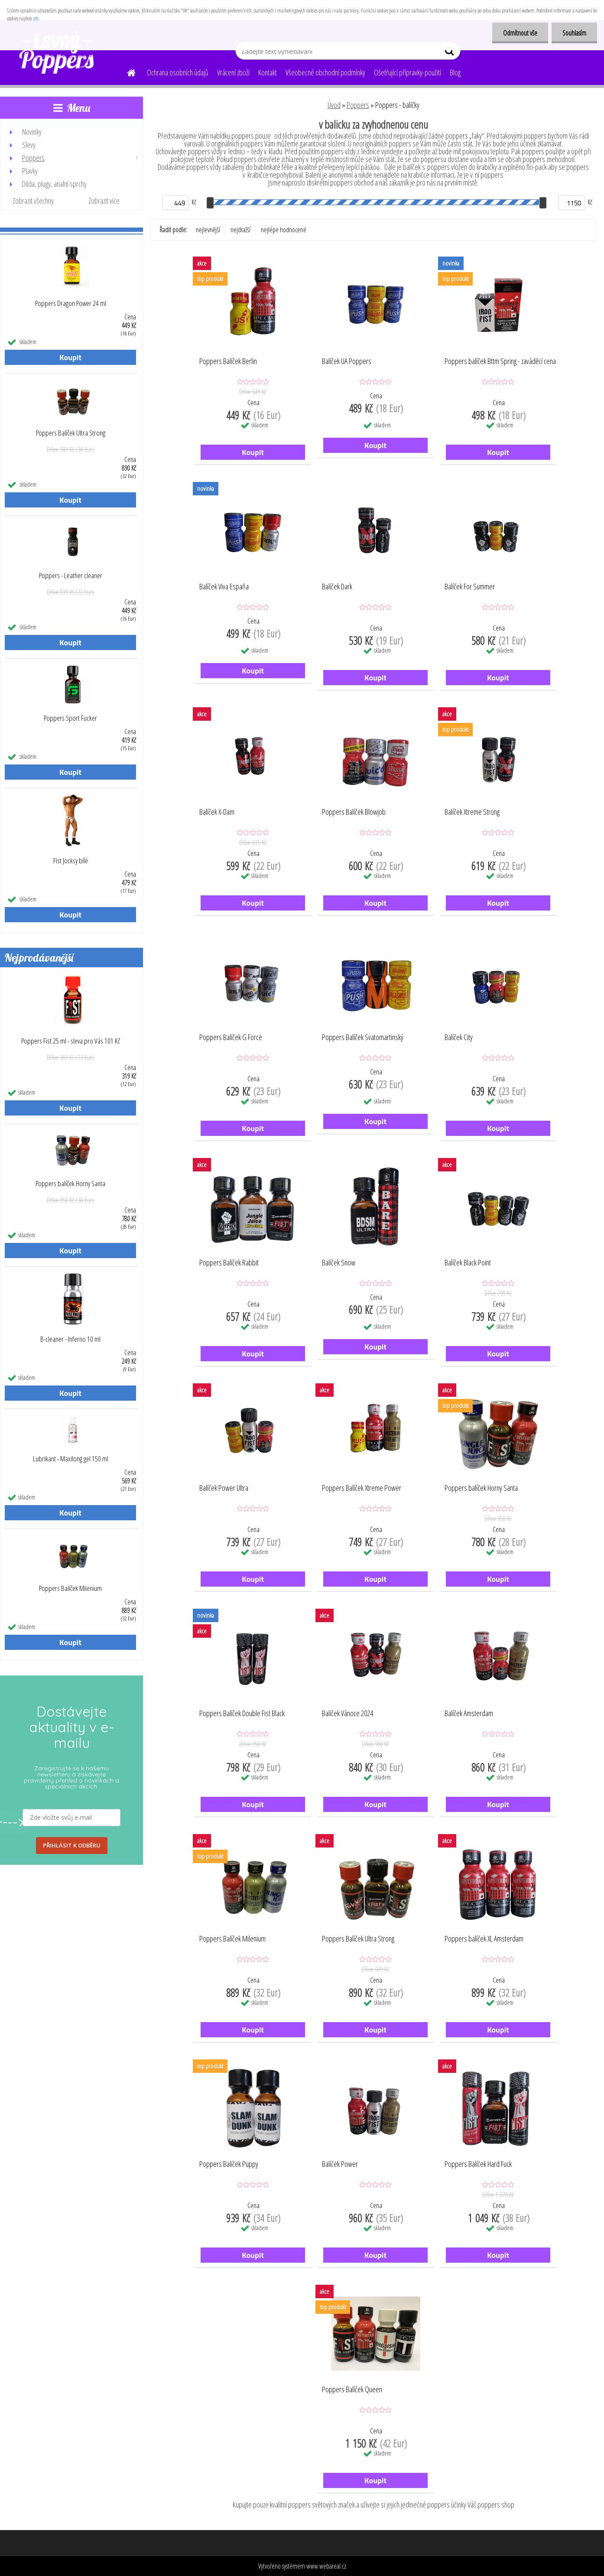 The width and height of the screenshot is (604, 2576). Describe the element at coordinates (126, 71) in the screenshot. I see `[Homepage]` at that location.